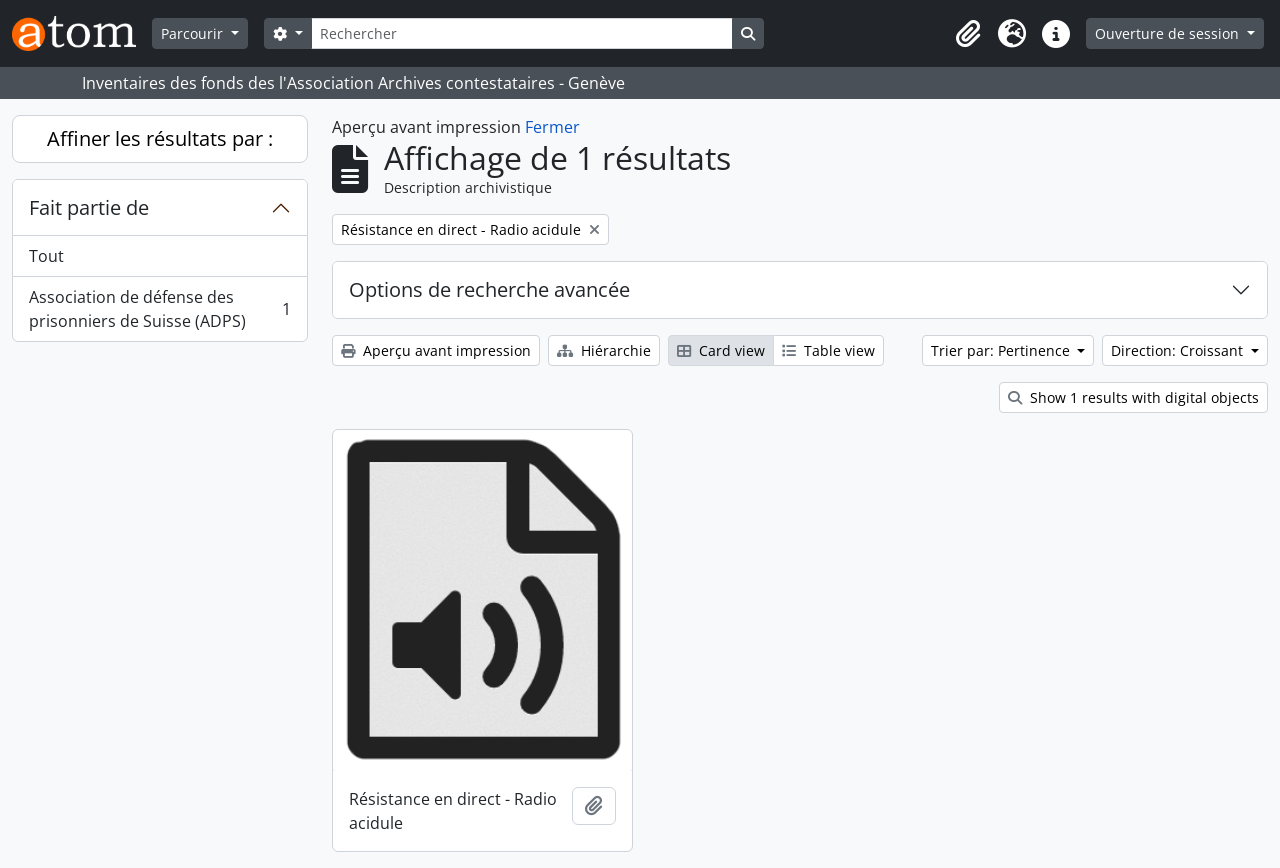 The image size is (1280, 868). Describe the element at coordinates (828, 350) in the screenshot. I see `Table view` at that location.